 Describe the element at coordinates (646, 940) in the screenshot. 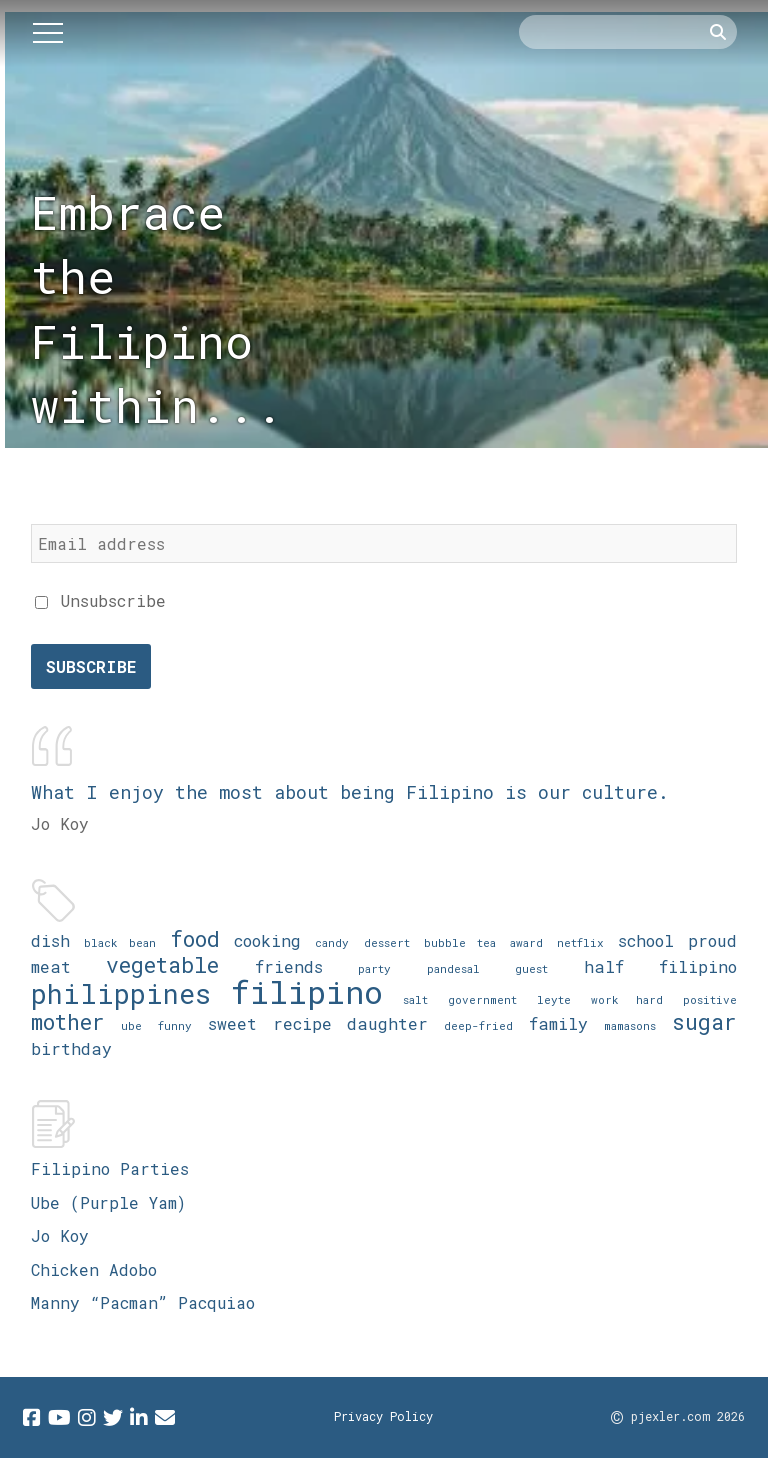

I see `school` at that location.